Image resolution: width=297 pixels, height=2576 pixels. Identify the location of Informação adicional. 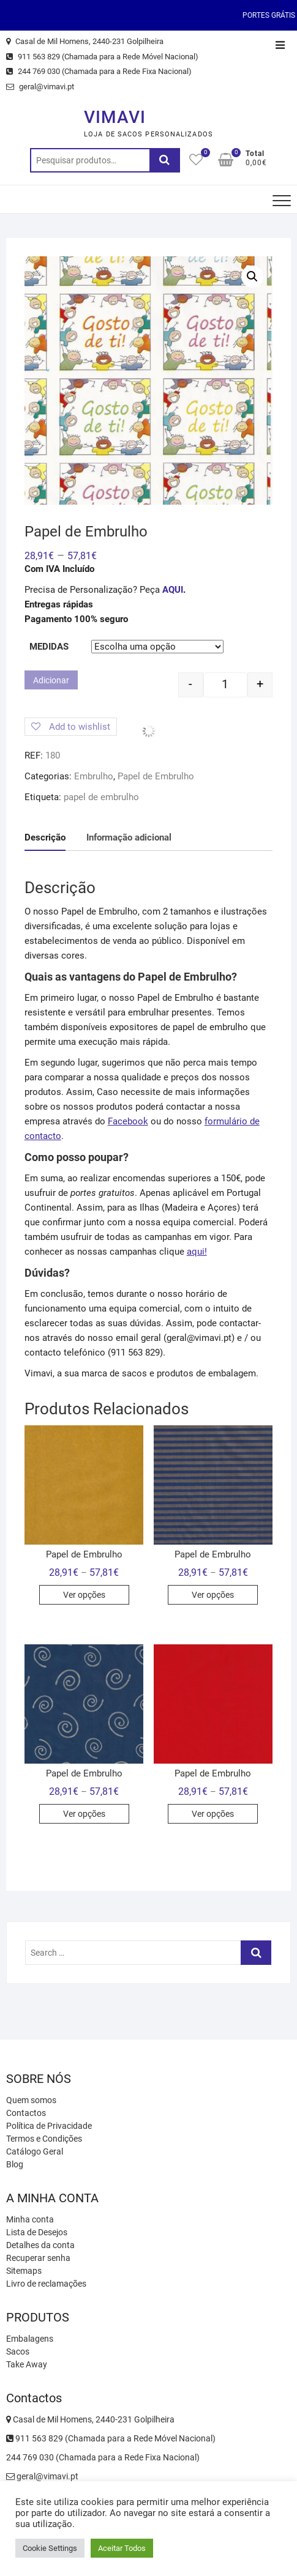
(128, 837).